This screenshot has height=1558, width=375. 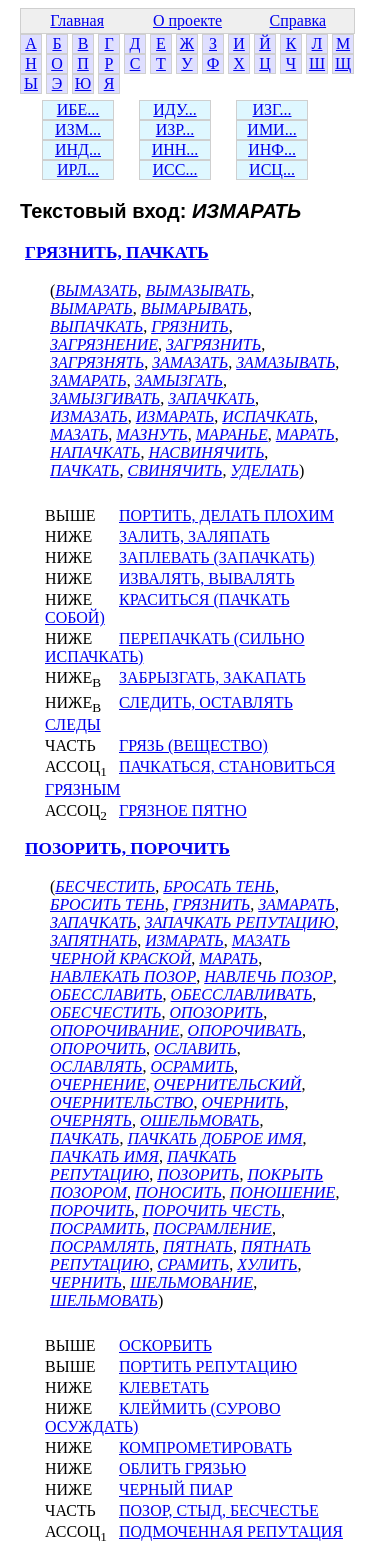 What do you see at coordinates (217, 557) in the screenshot?
I see `ЗАПЛЕВАТЬ (ЗАПАЧКАТЬ)` at bounding box center [217, 557].